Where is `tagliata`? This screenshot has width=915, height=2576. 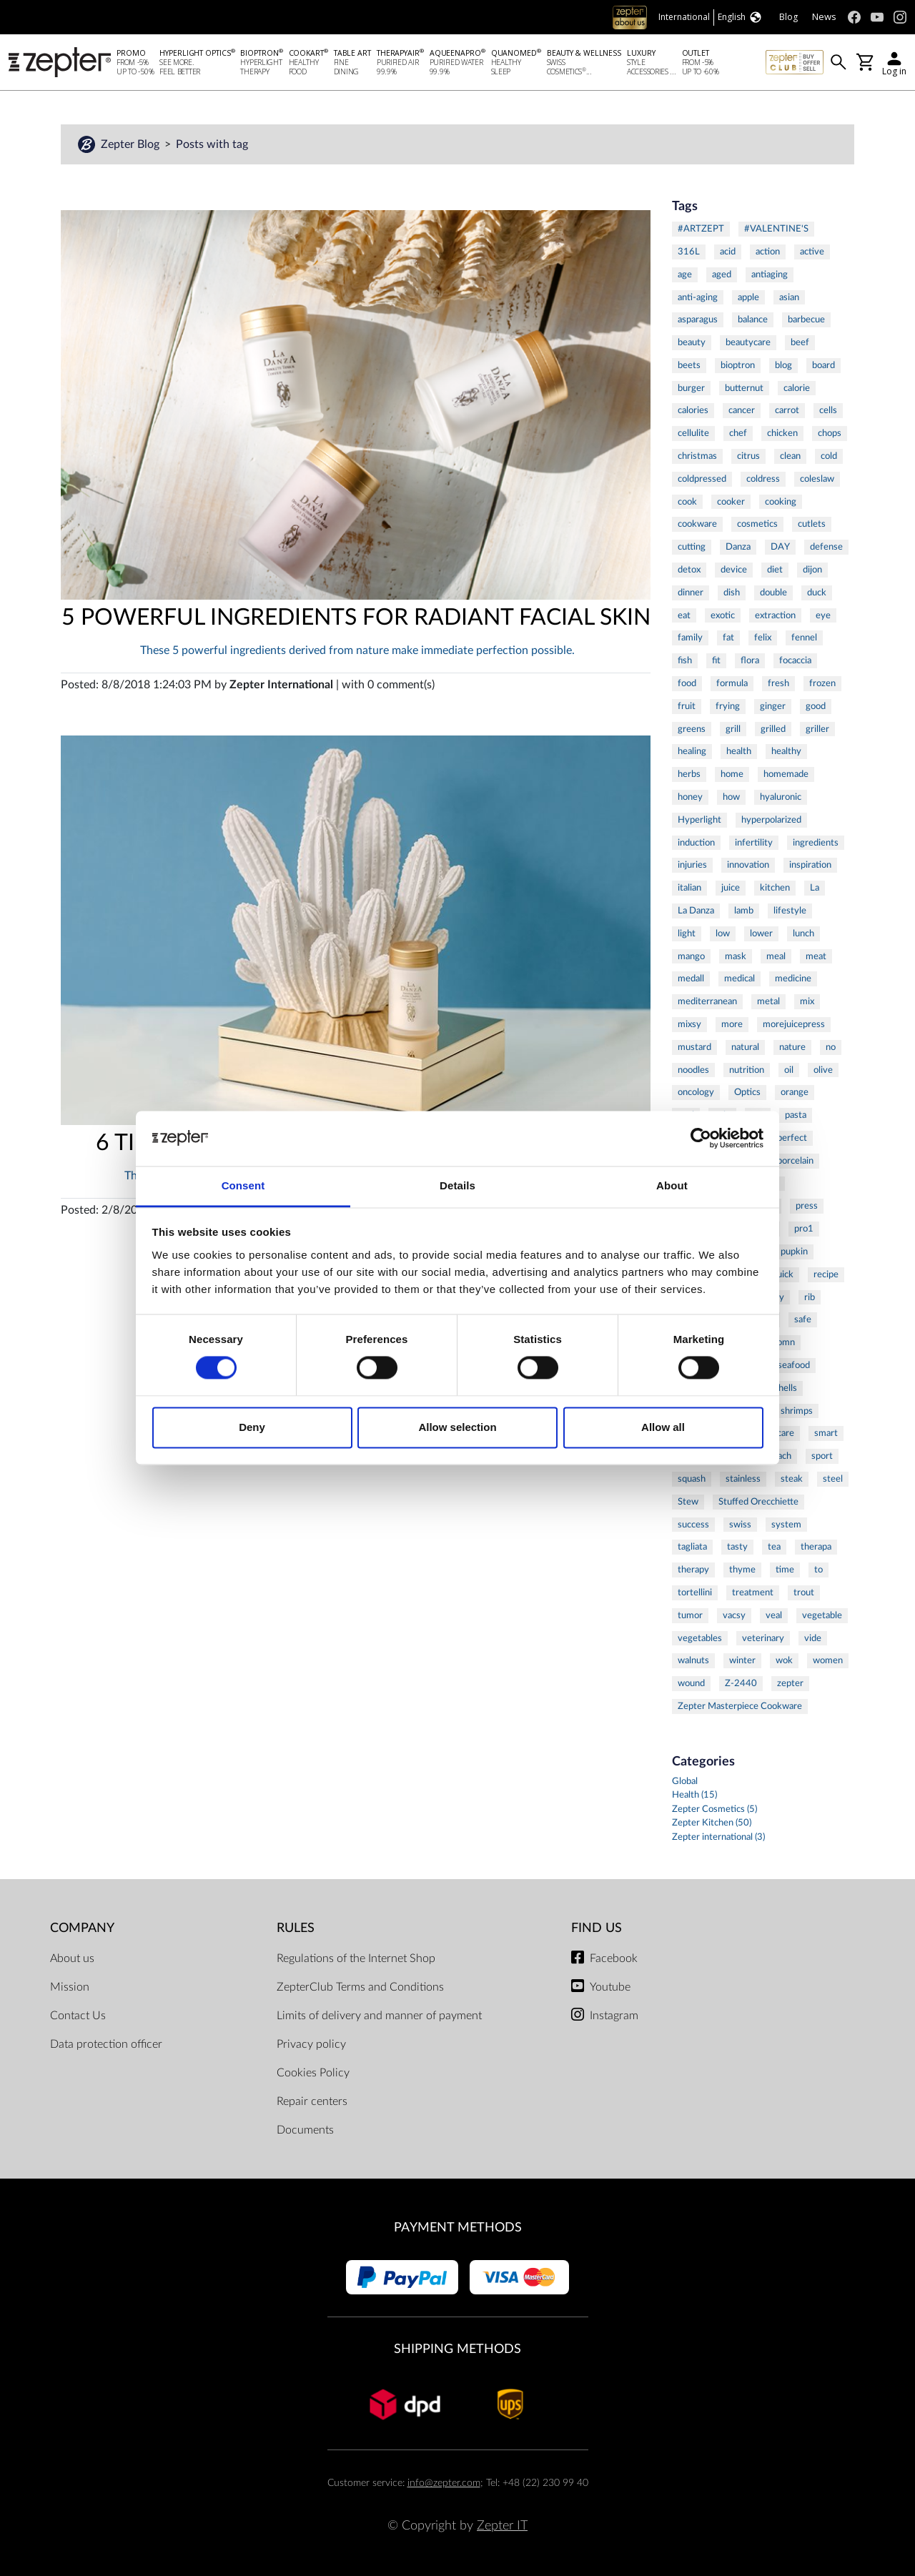
tagliata is located at coordinates (692, 1546).